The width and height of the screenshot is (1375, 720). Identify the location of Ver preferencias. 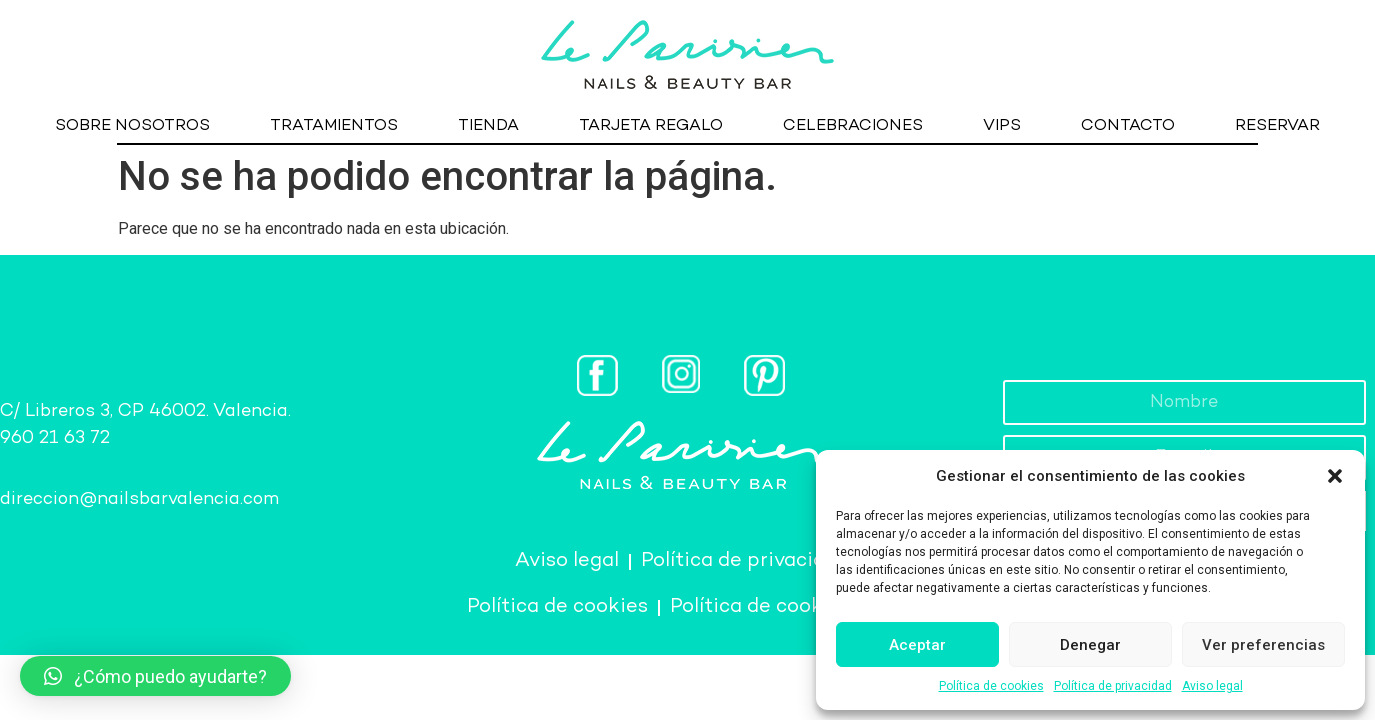
(1263, 645).